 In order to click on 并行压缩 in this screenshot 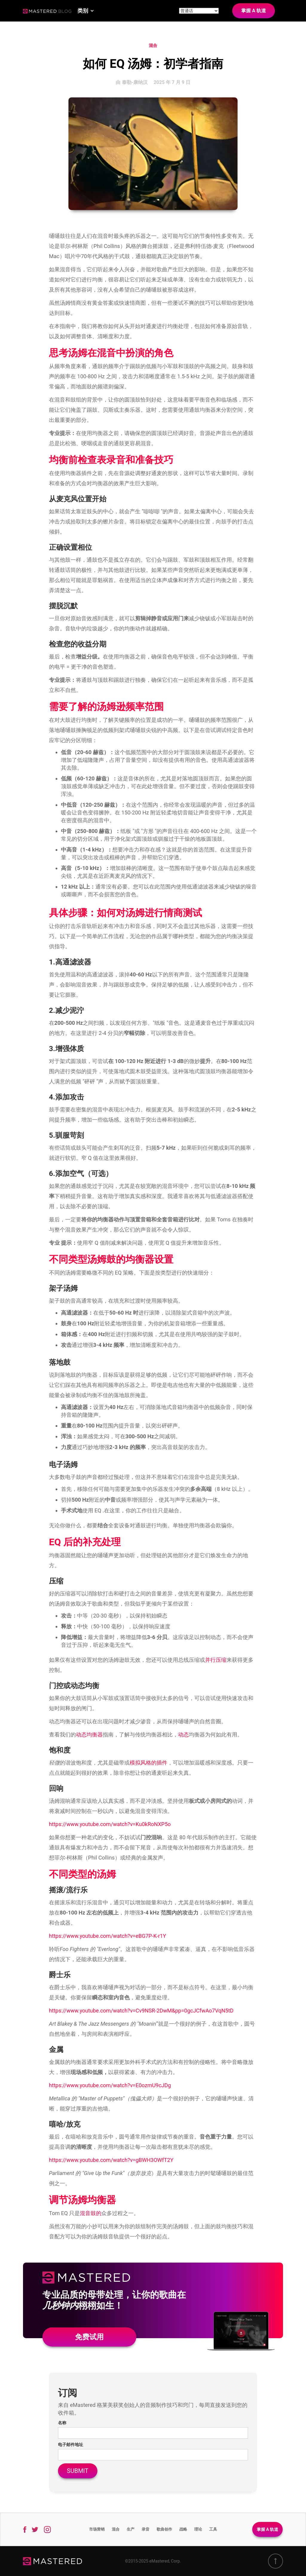, I will do `click(216, 1660)`.